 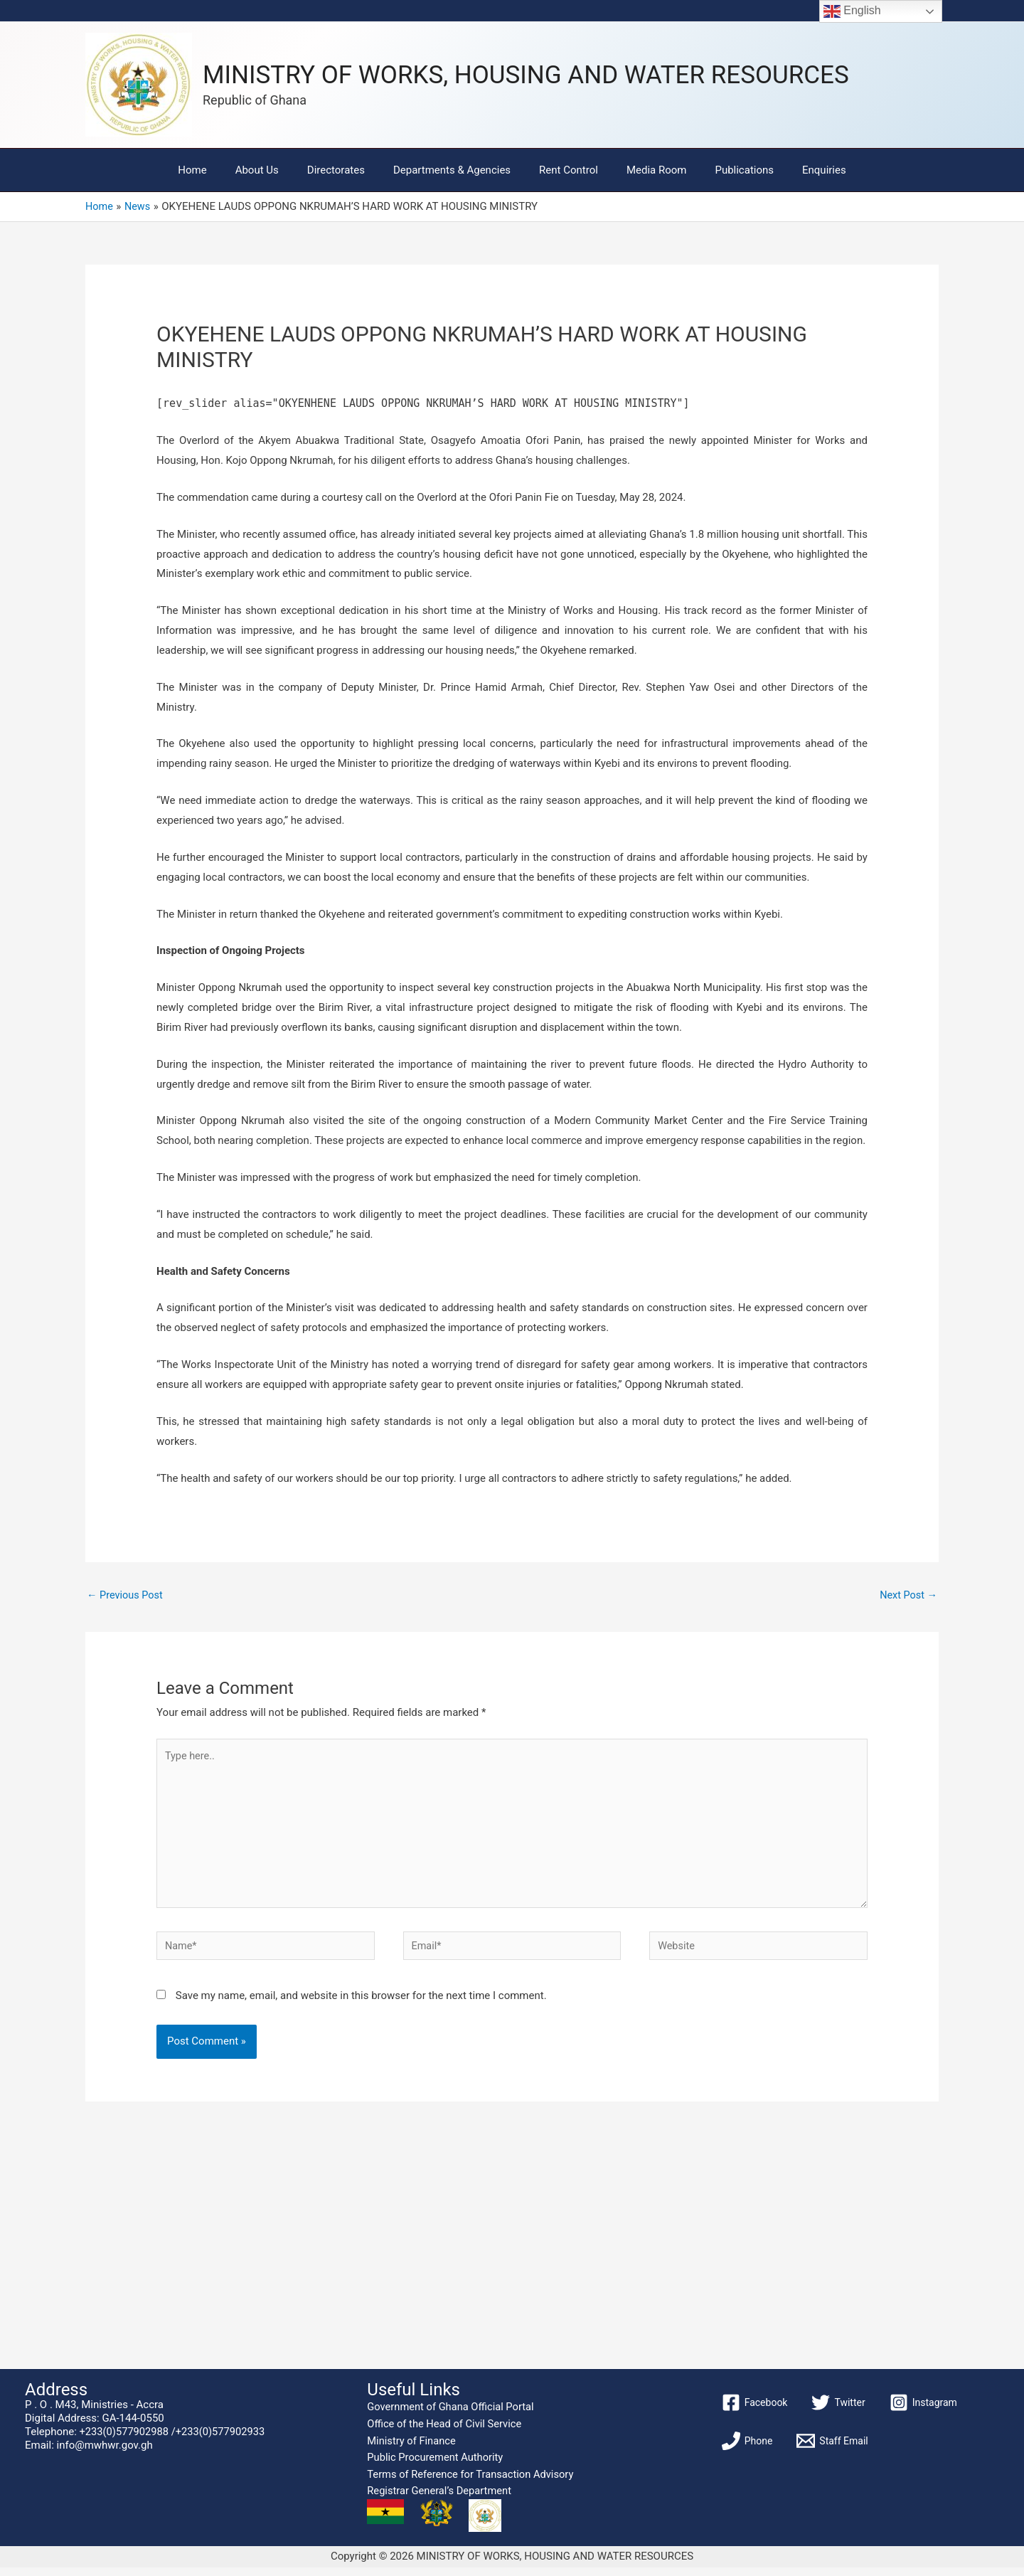 I want to click on Save my name, email, and website in this browser for the next time I comment., so click(x=361, y=2004).